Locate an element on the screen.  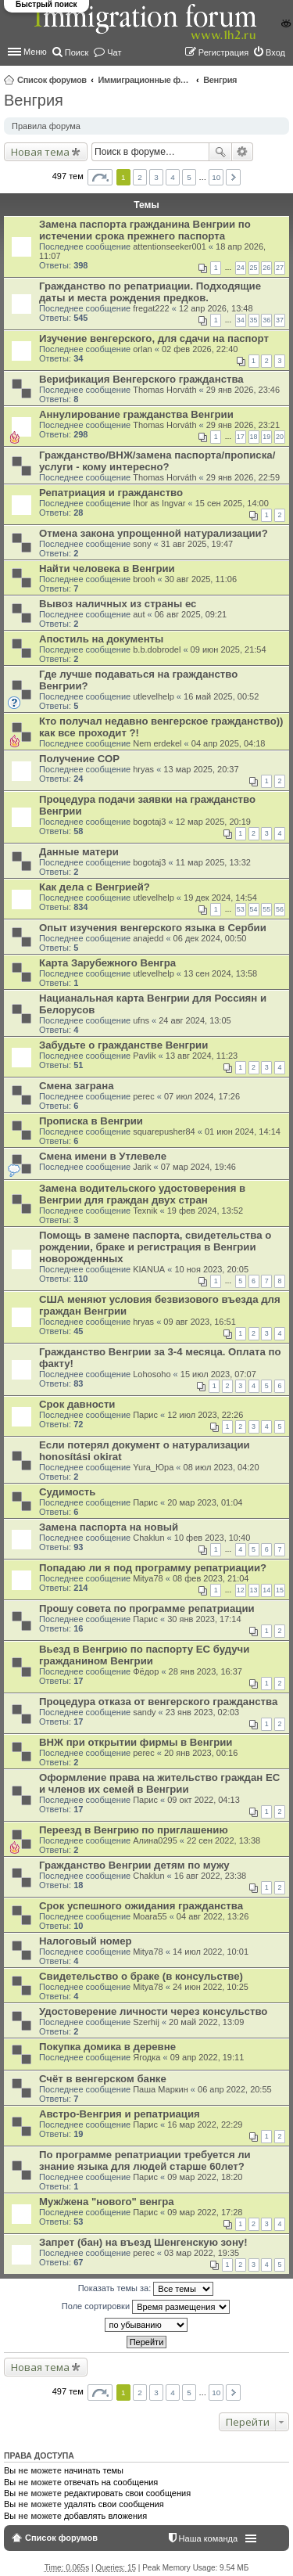
Замена паспорта на новый is located at coordinates (108, 1527).